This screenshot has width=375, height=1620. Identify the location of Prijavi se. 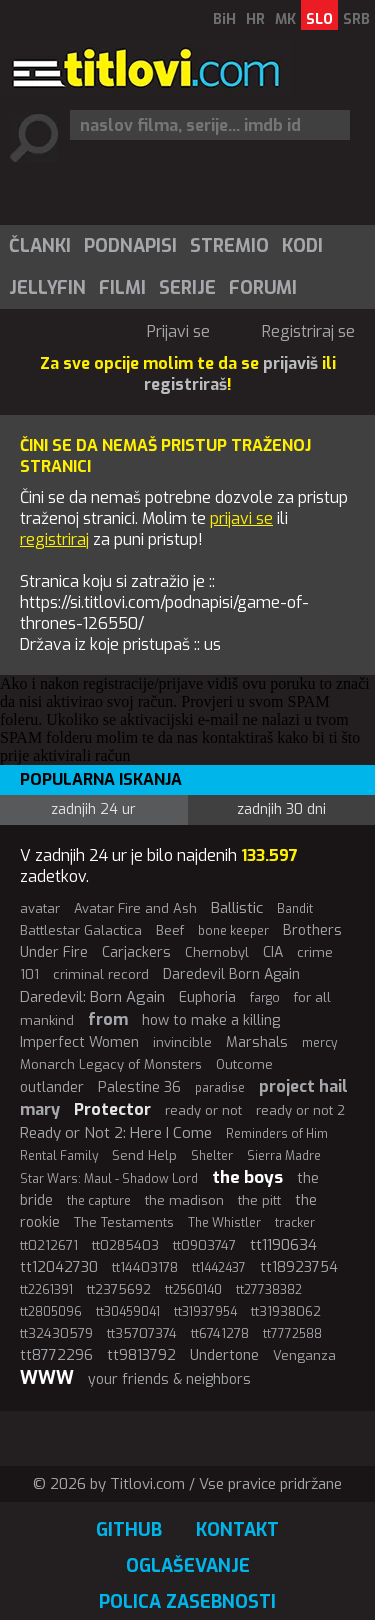
(178, 331).